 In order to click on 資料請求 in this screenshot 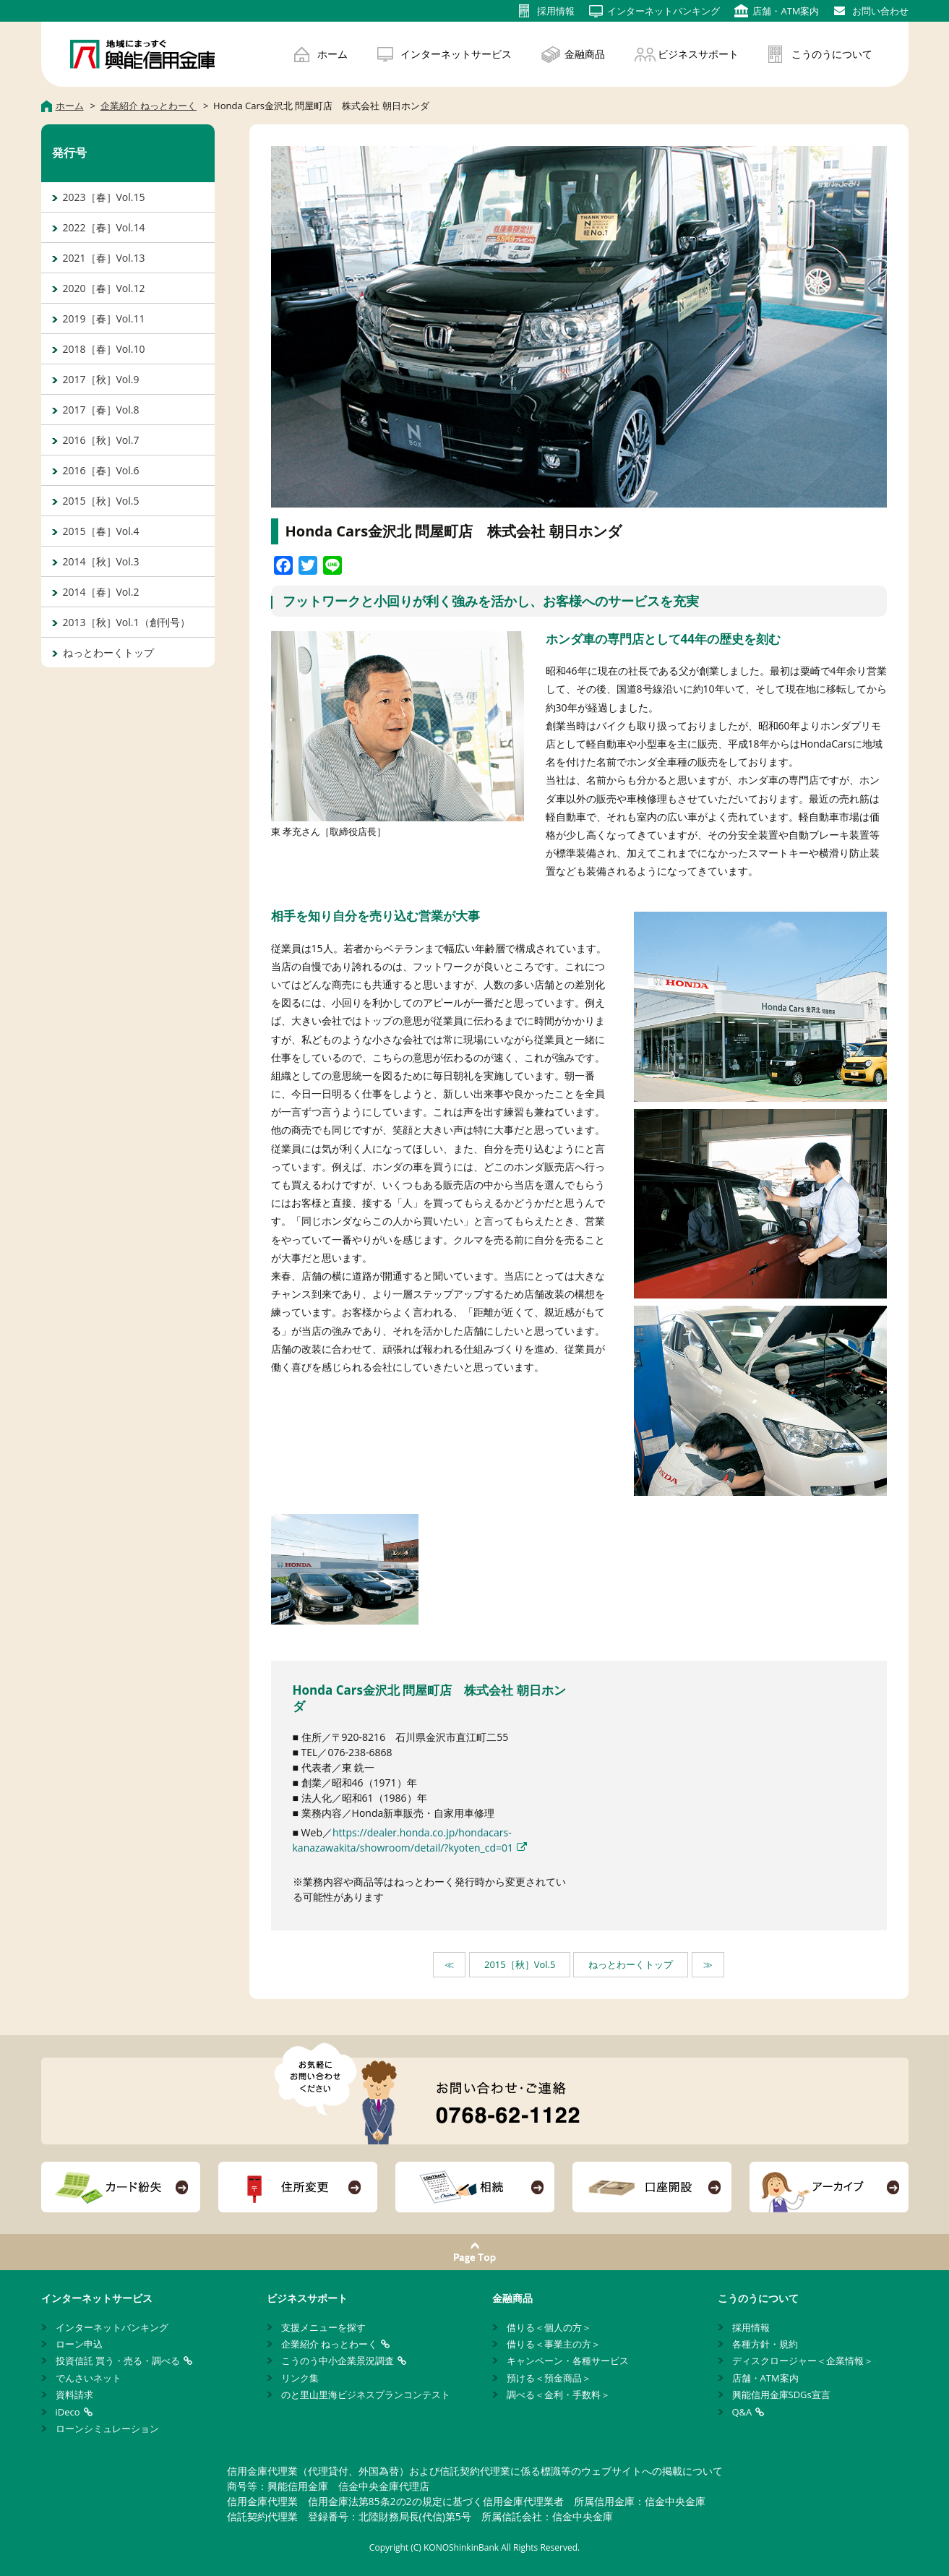, I will do `click(74, 2394)`.